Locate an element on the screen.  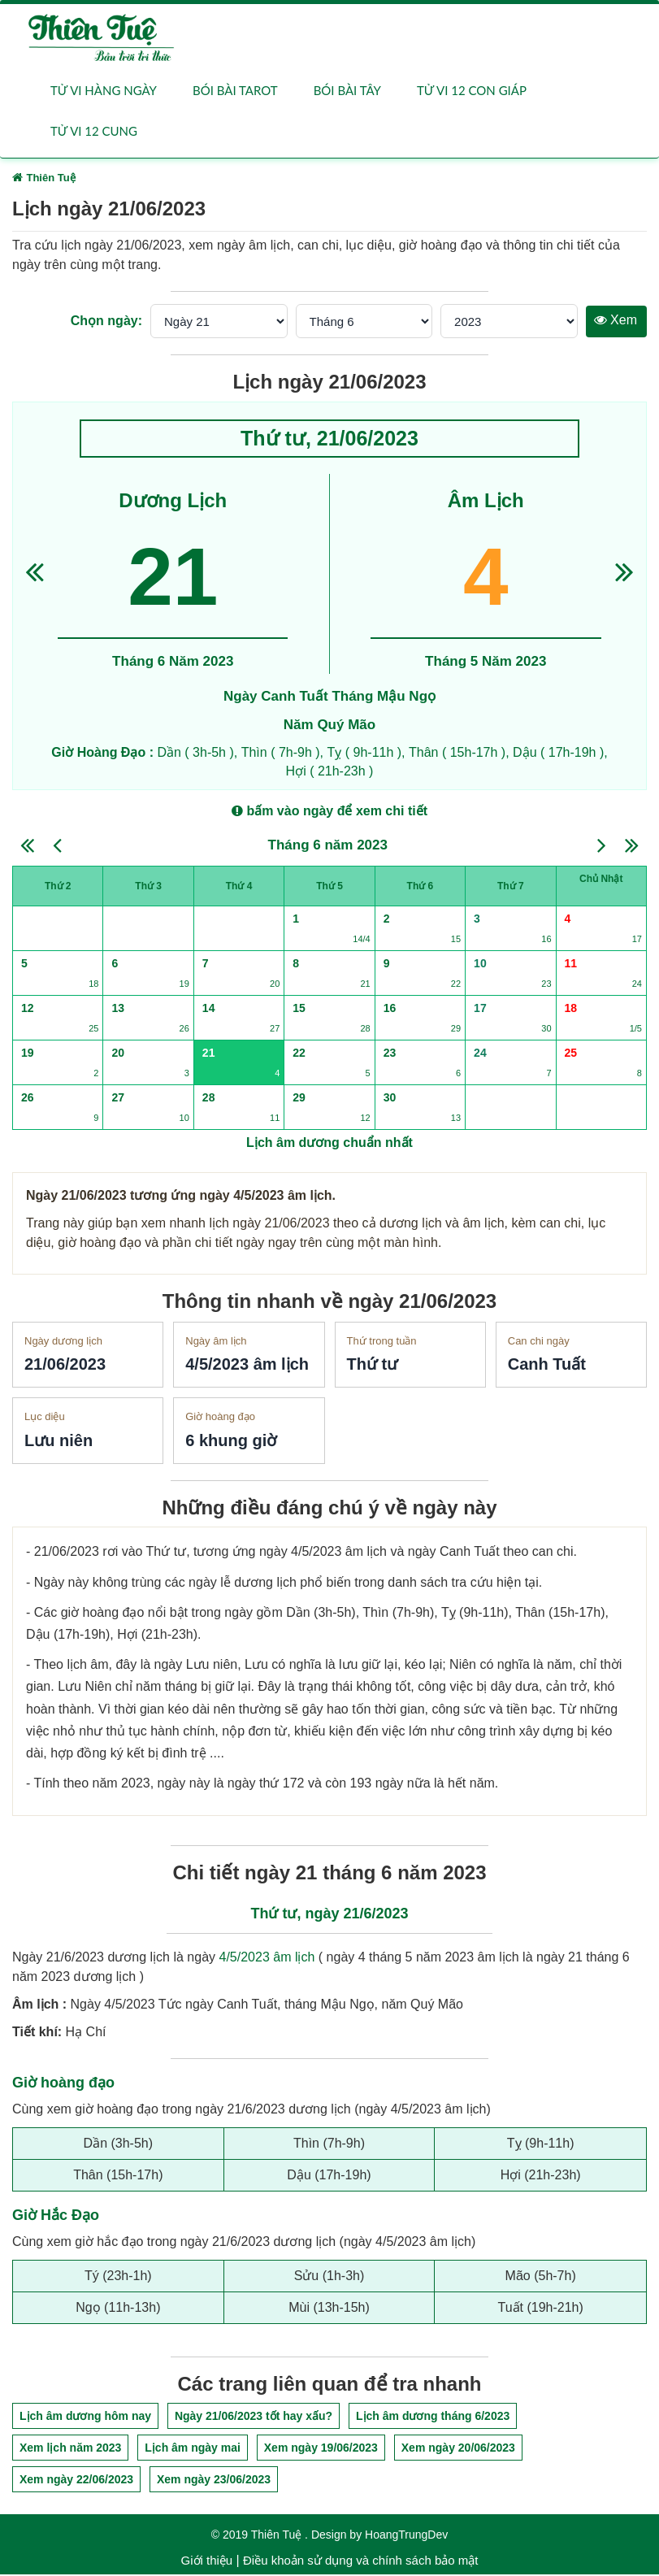
Lịch âm dương tháng 6/2023 is located at coordinates (432, 2417).